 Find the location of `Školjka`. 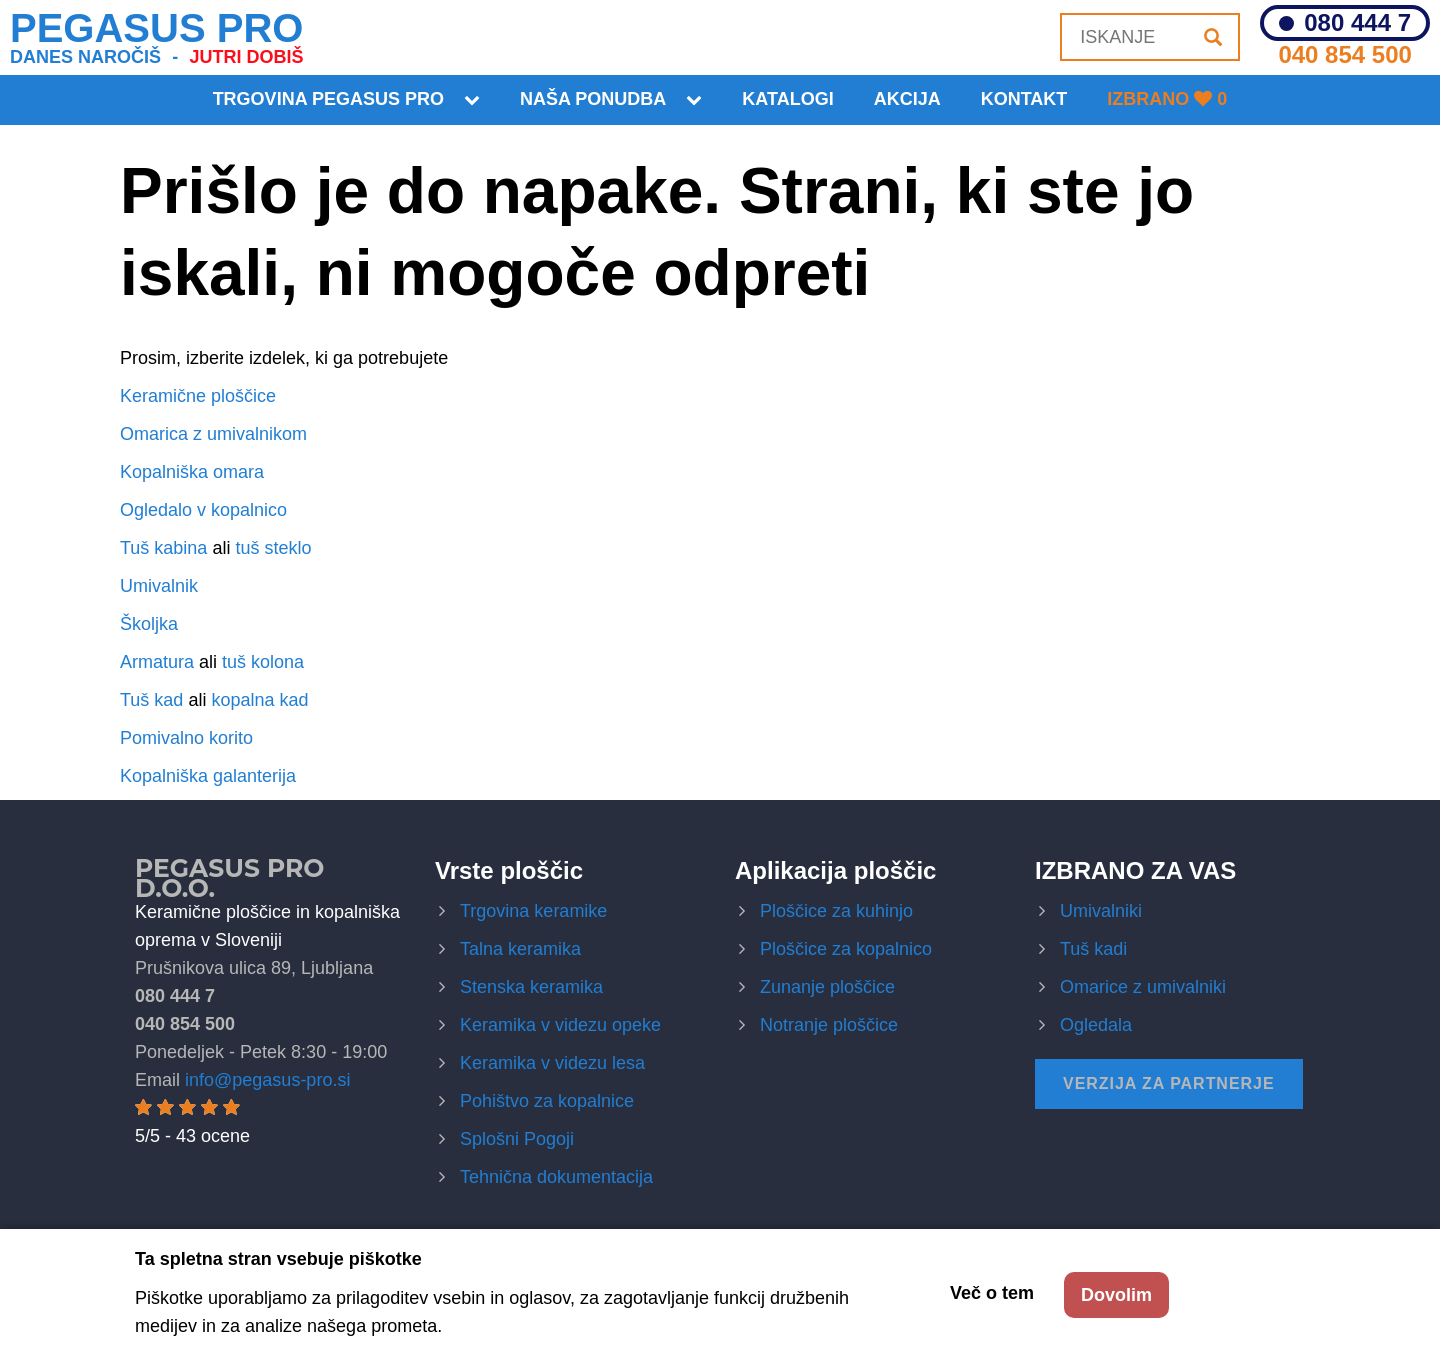

Školjka is located at coordinates (149, 624).